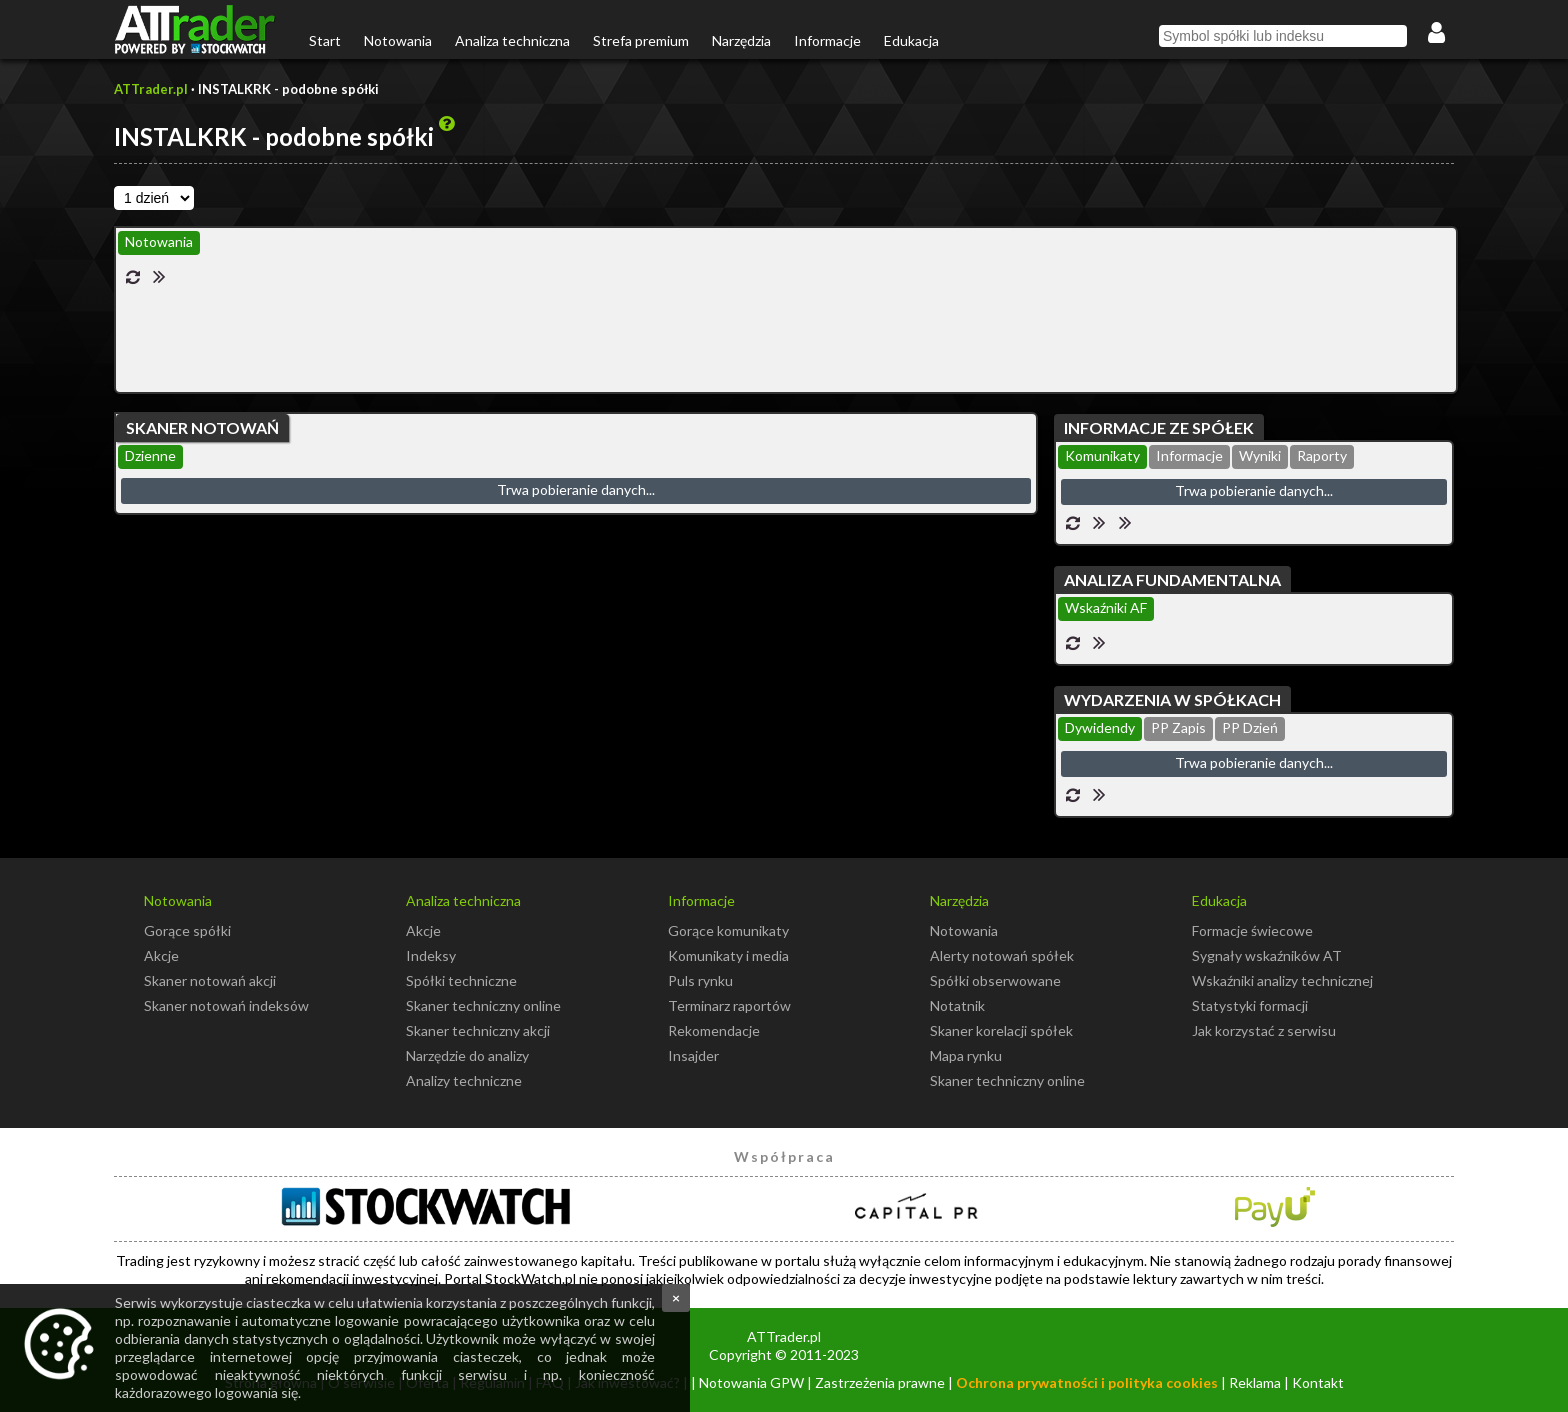  Describe the element at coordinates (1100, 727) in the screenshot. I see `Dywidendy [presentation]` at that location.